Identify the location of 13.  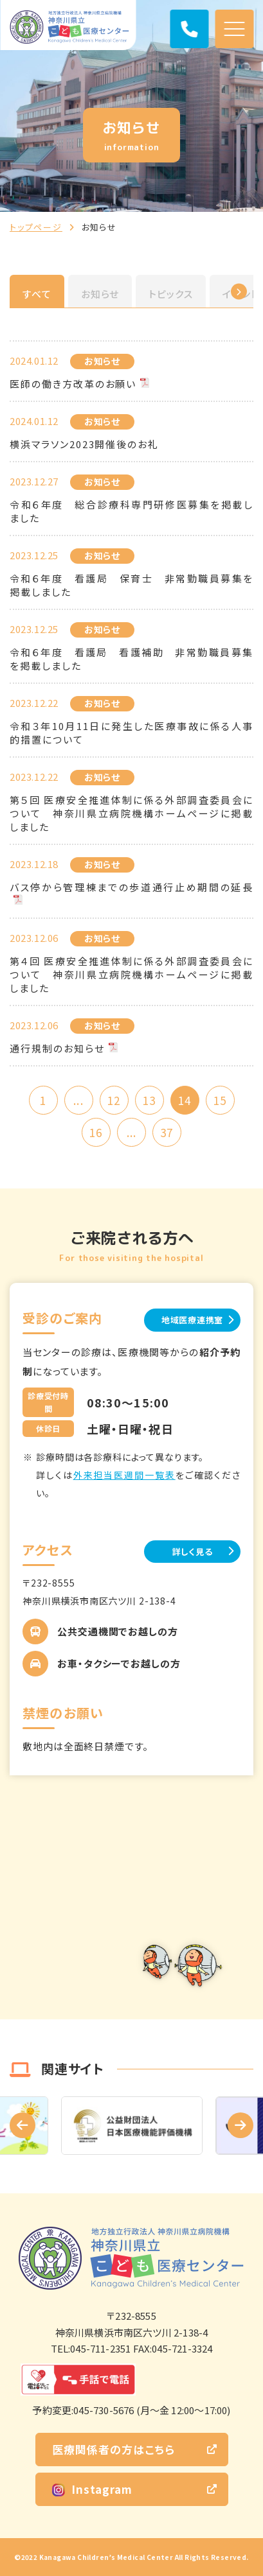
(149, 1100).